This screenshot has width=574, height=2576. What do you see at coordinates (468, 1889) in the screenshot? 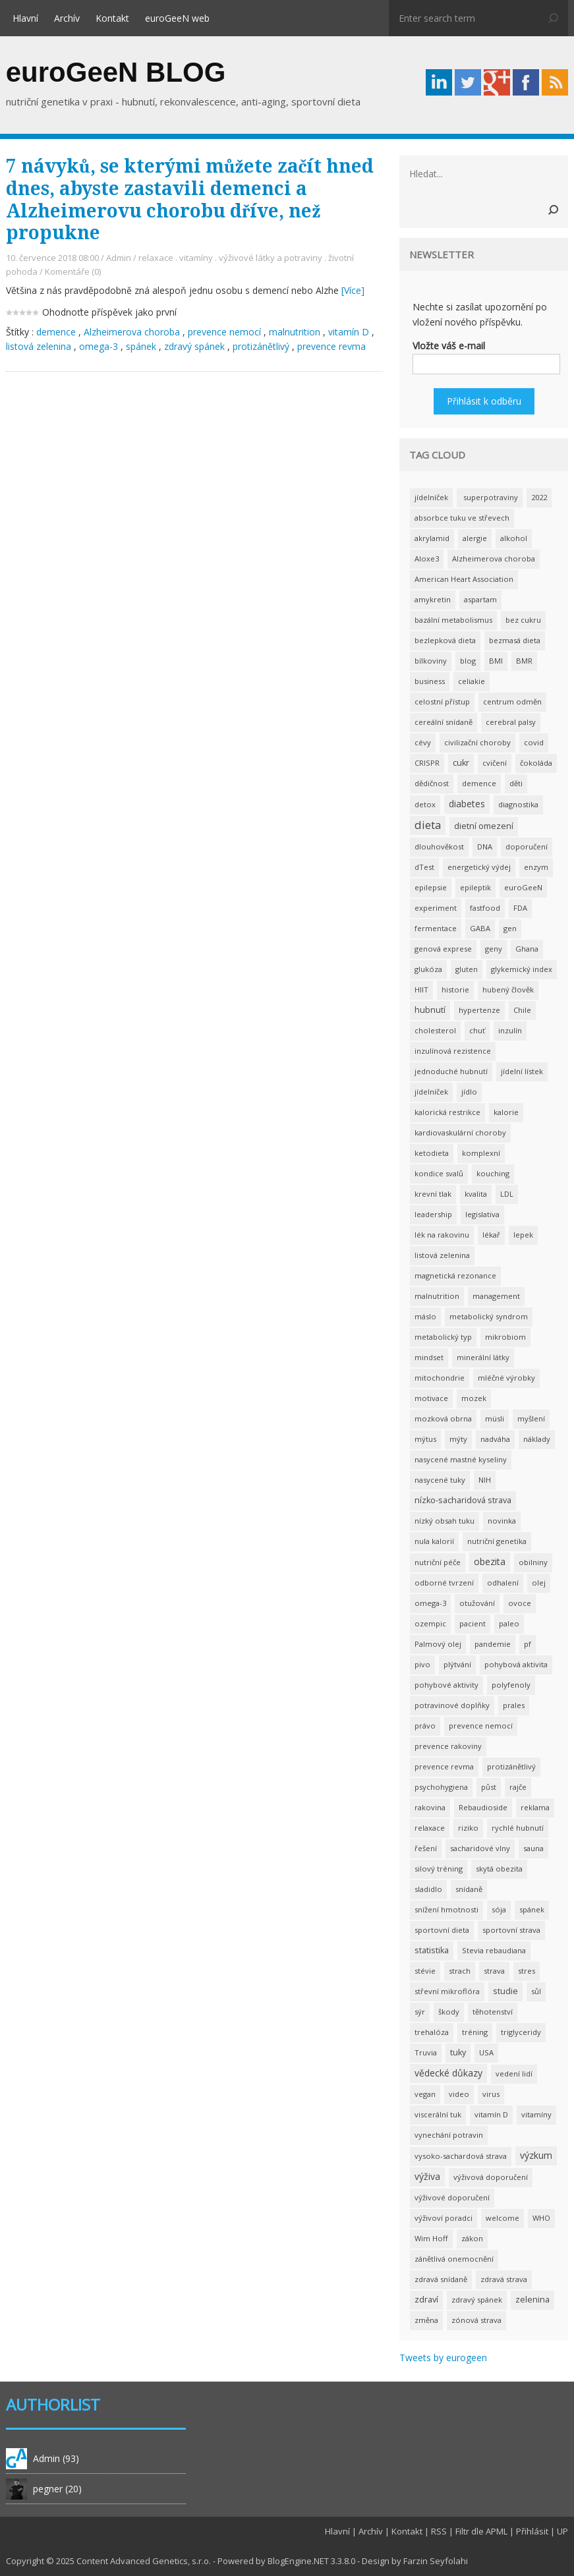
I see `snídaně` at bounding box center [468, 1889].